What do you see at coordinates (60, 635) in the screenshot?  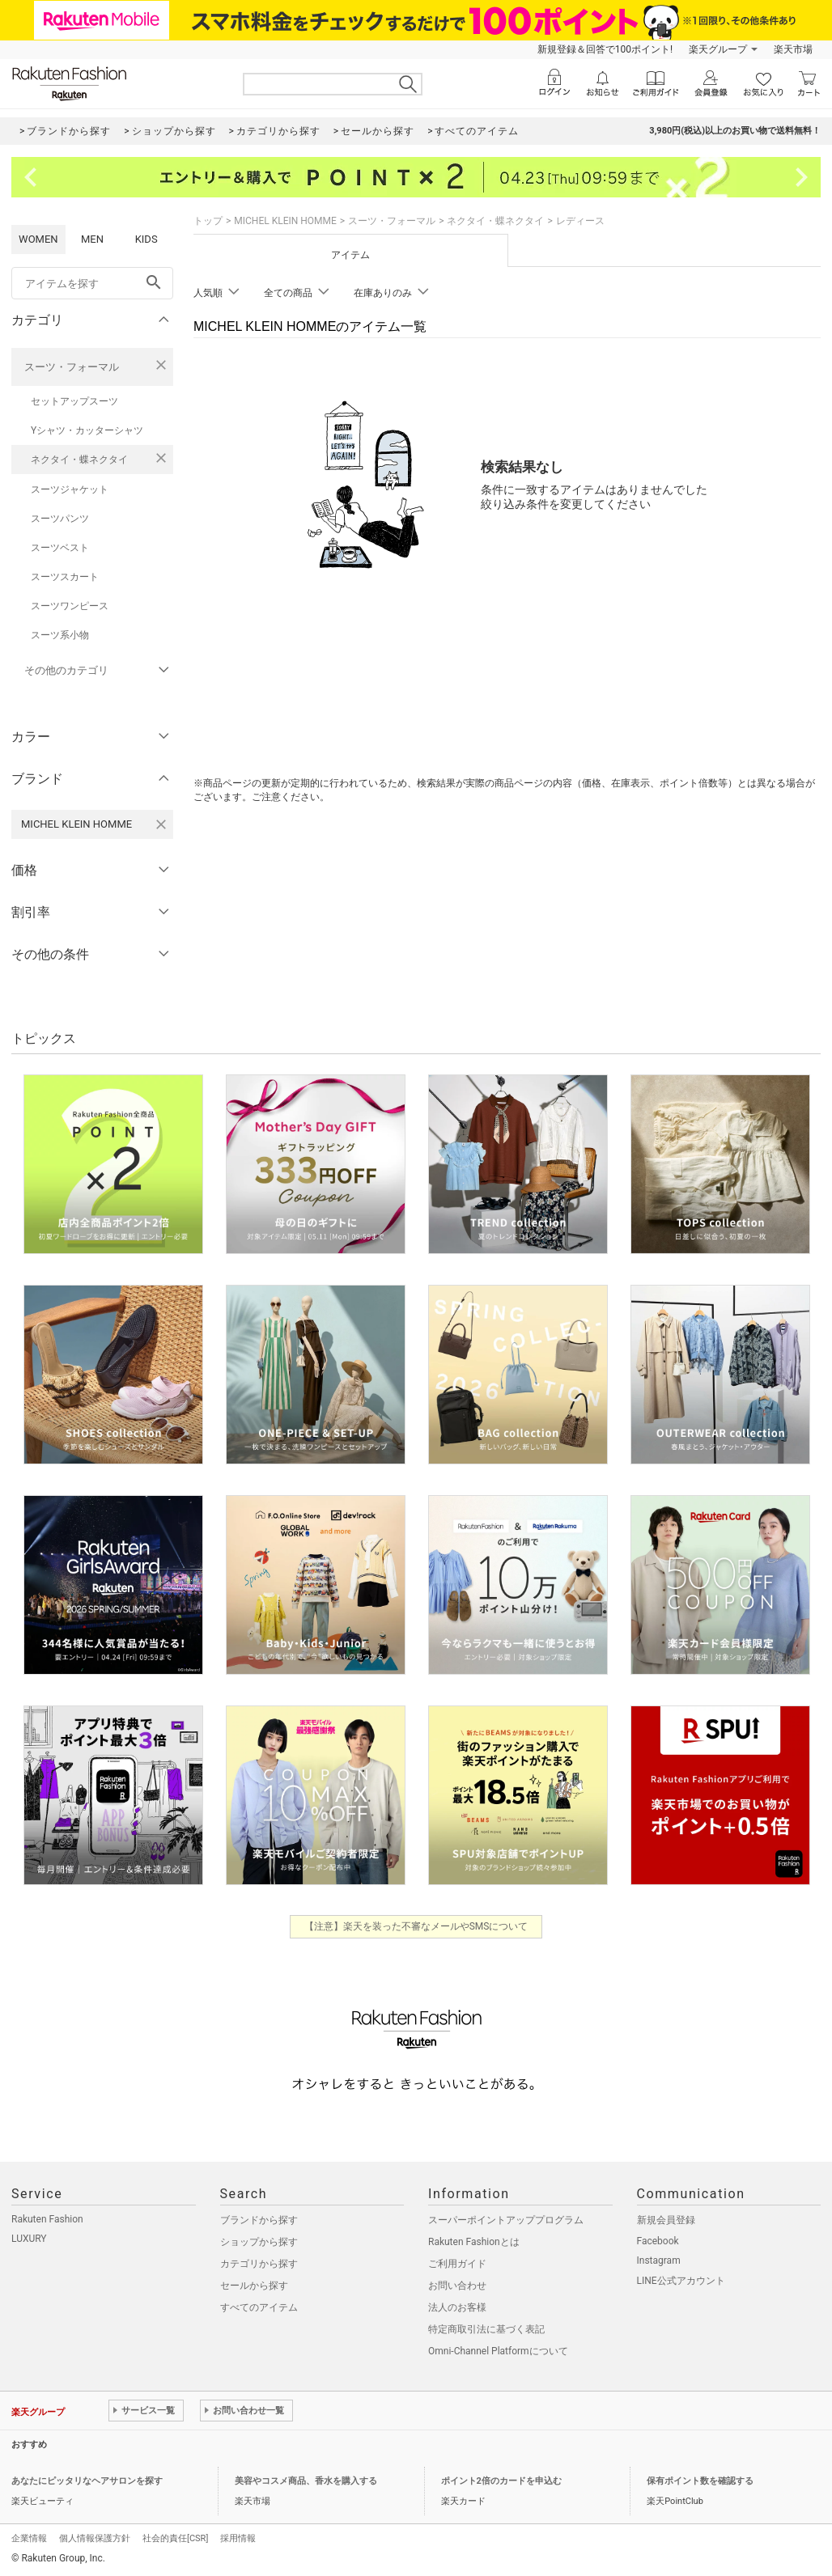 I see `スーツ系小物` at bounding box center [60, 635].